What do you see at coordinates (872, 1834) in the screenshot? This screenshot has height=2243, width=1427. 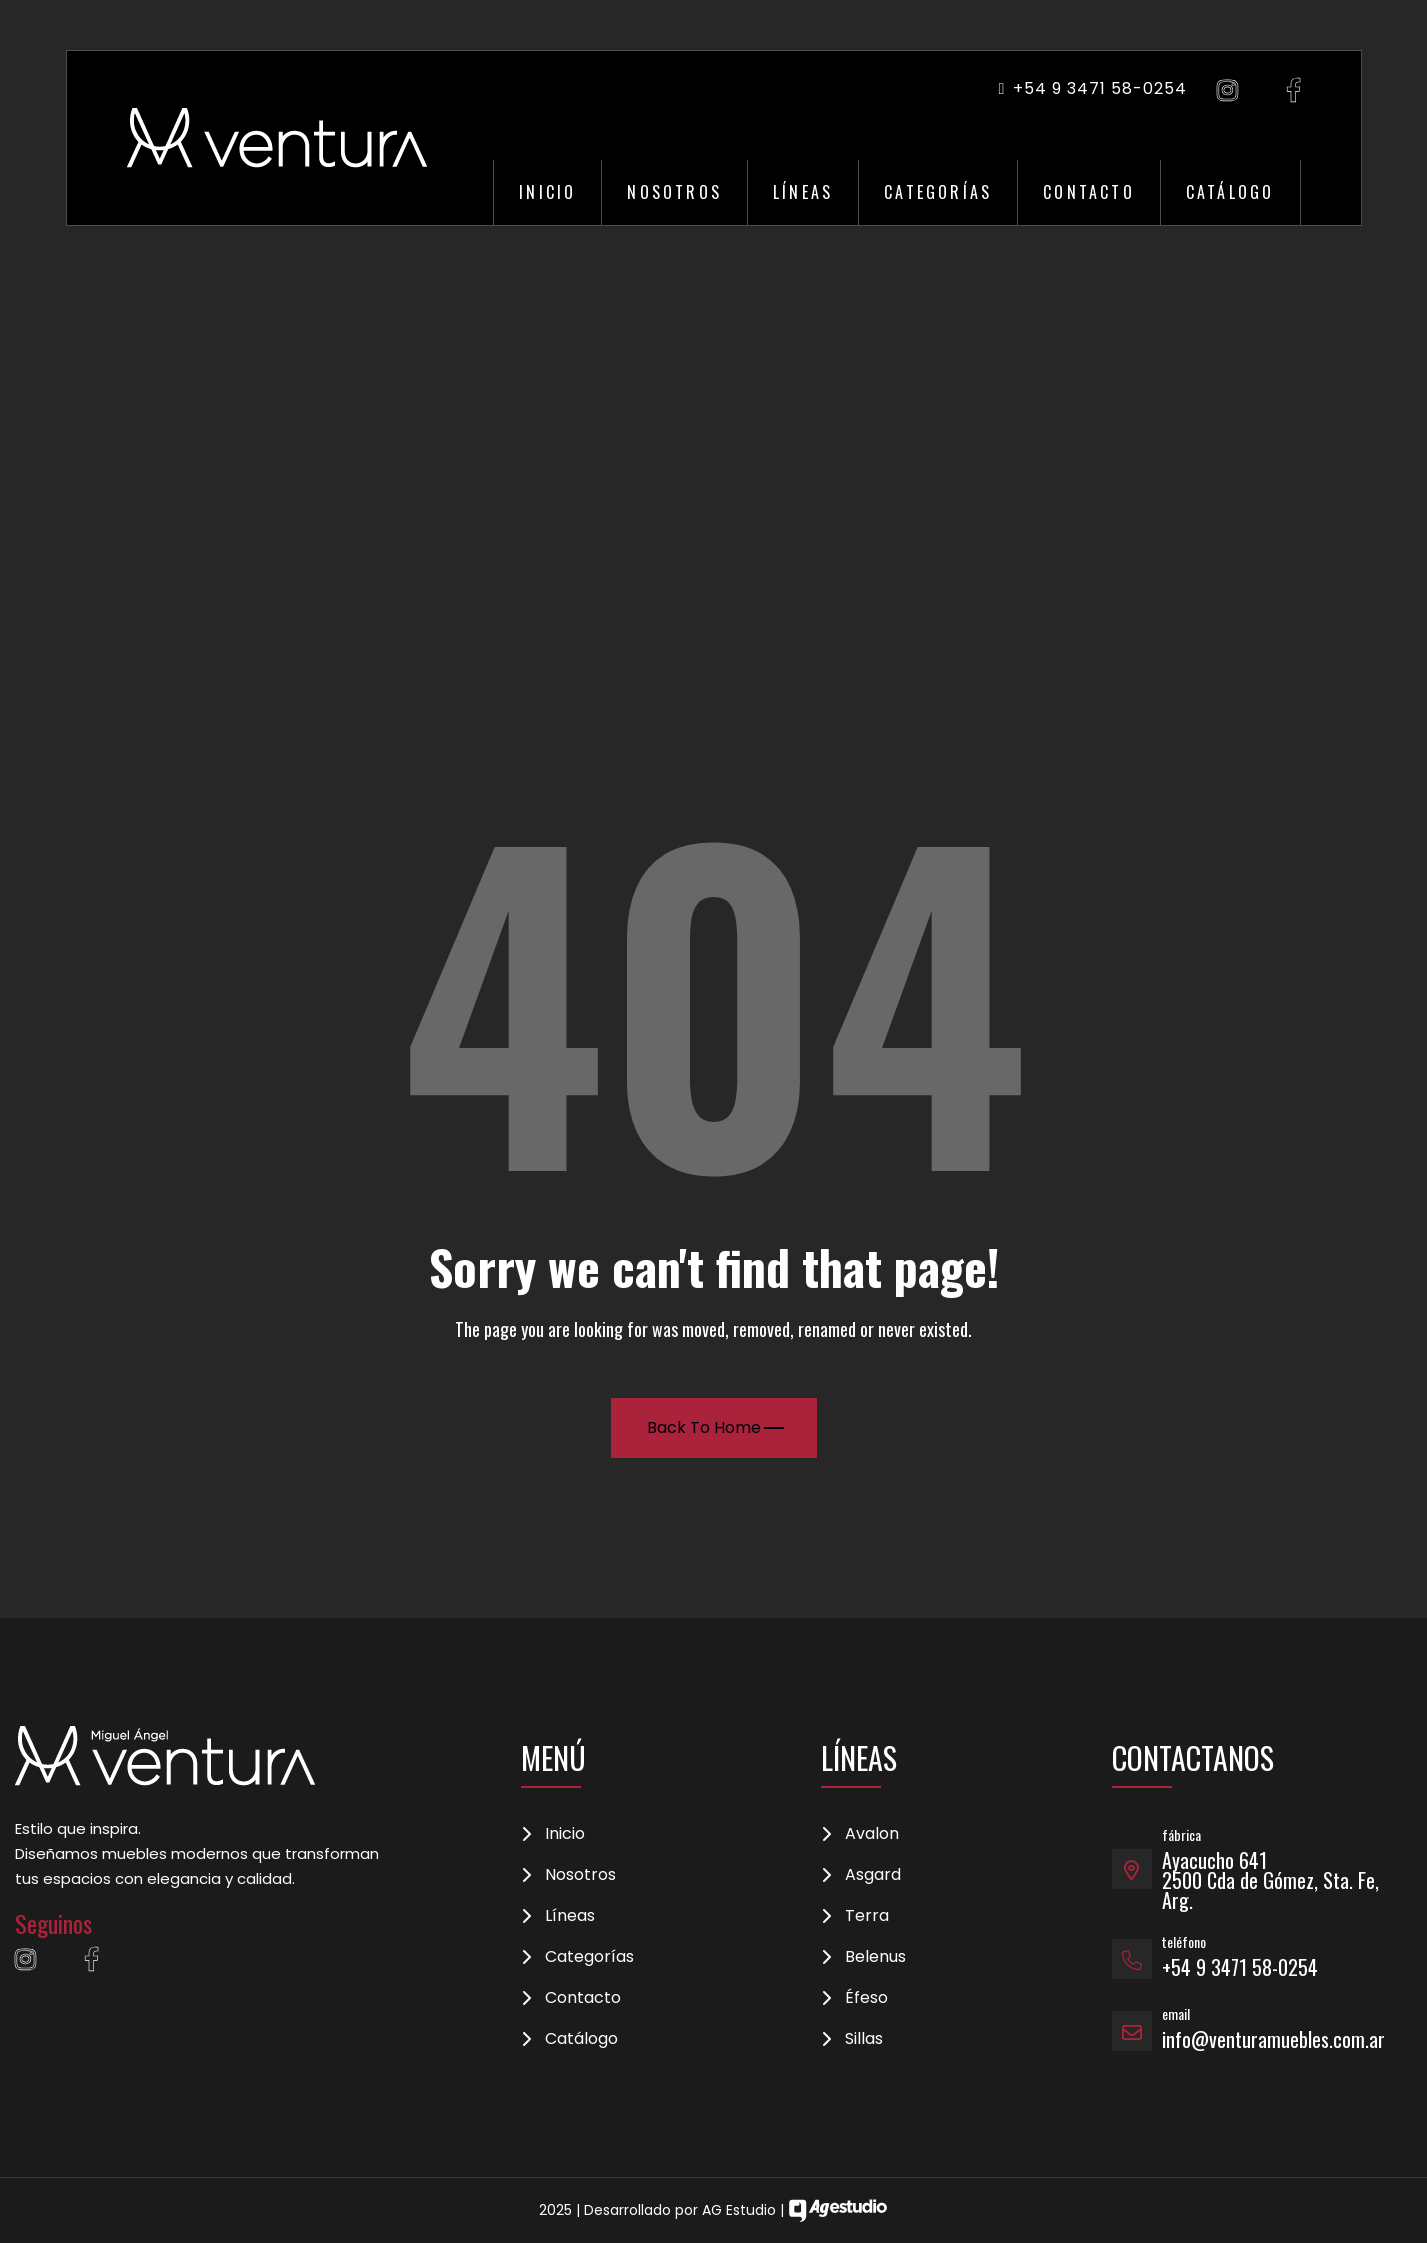 I see `Avalon` at bounding box center [872, 1834].